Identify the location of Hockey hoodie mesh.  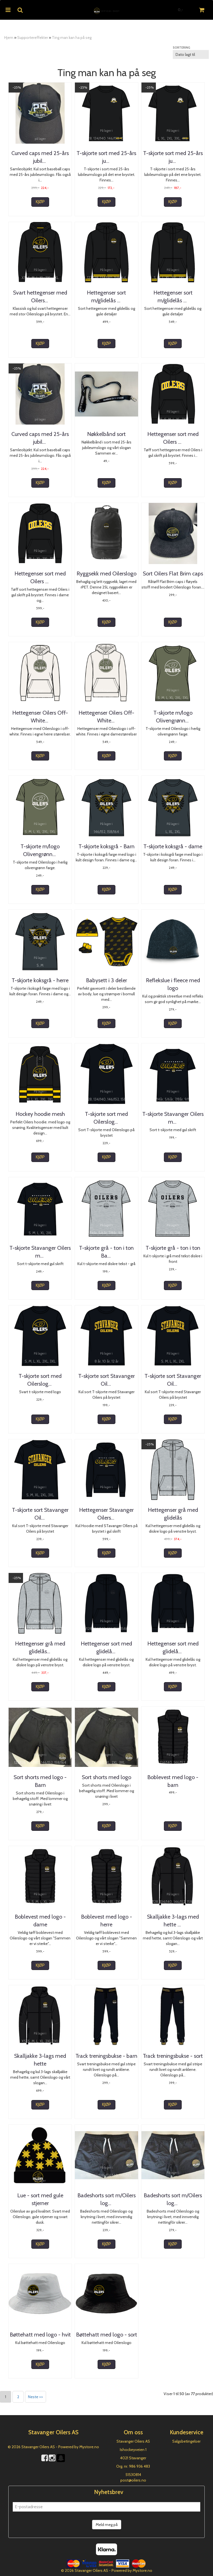
(40, 1114).